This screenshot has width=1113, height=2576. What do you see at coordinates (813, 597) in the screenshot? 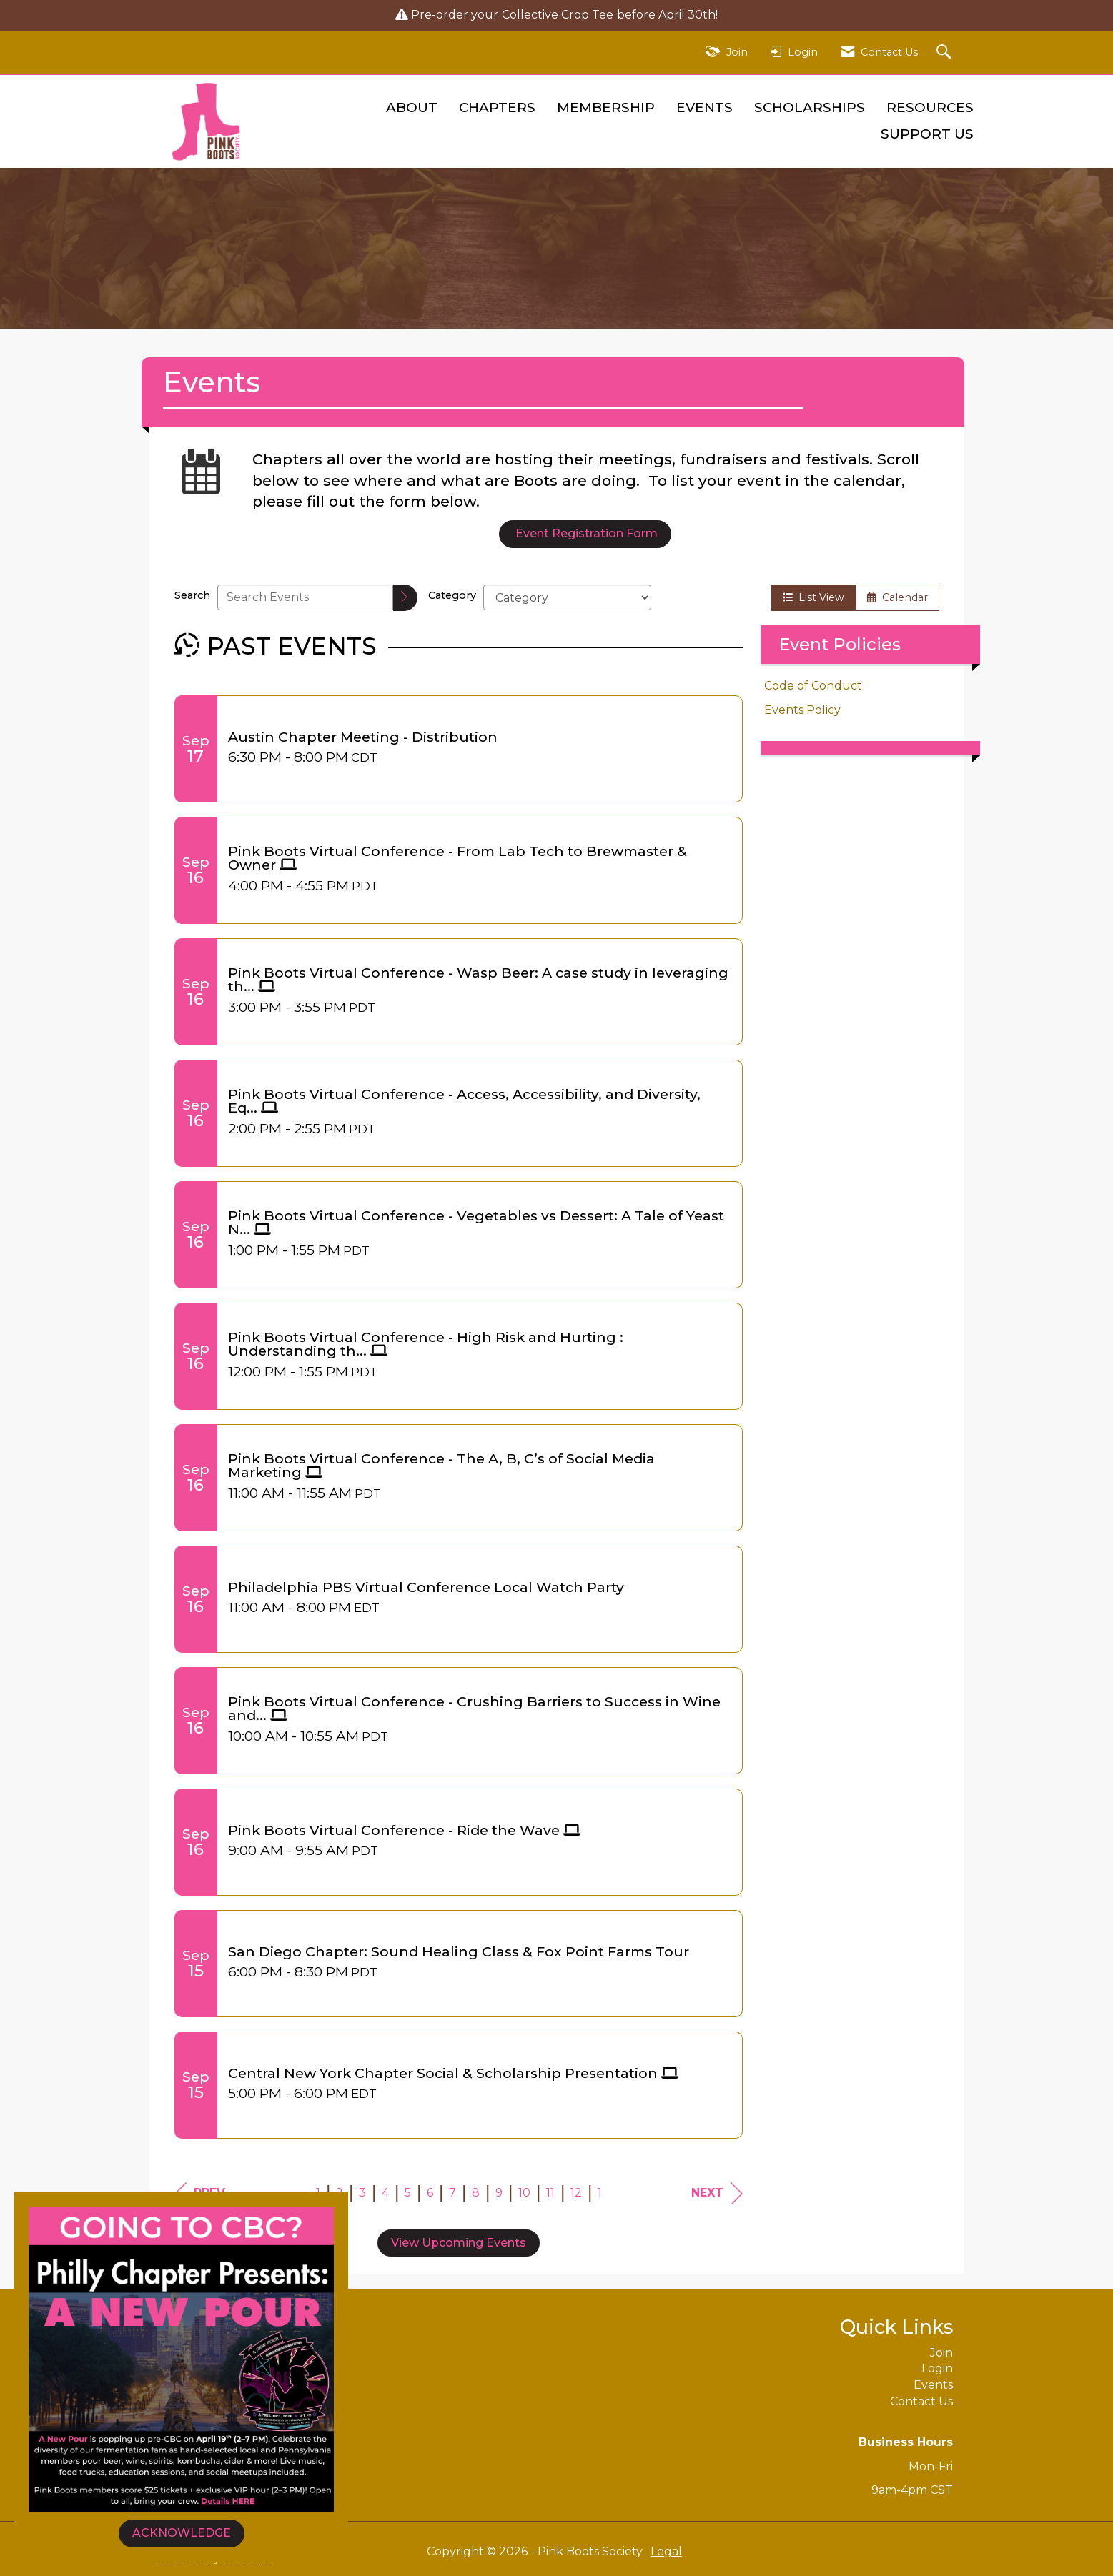
I see `List View` at bounding box center [813, 597].